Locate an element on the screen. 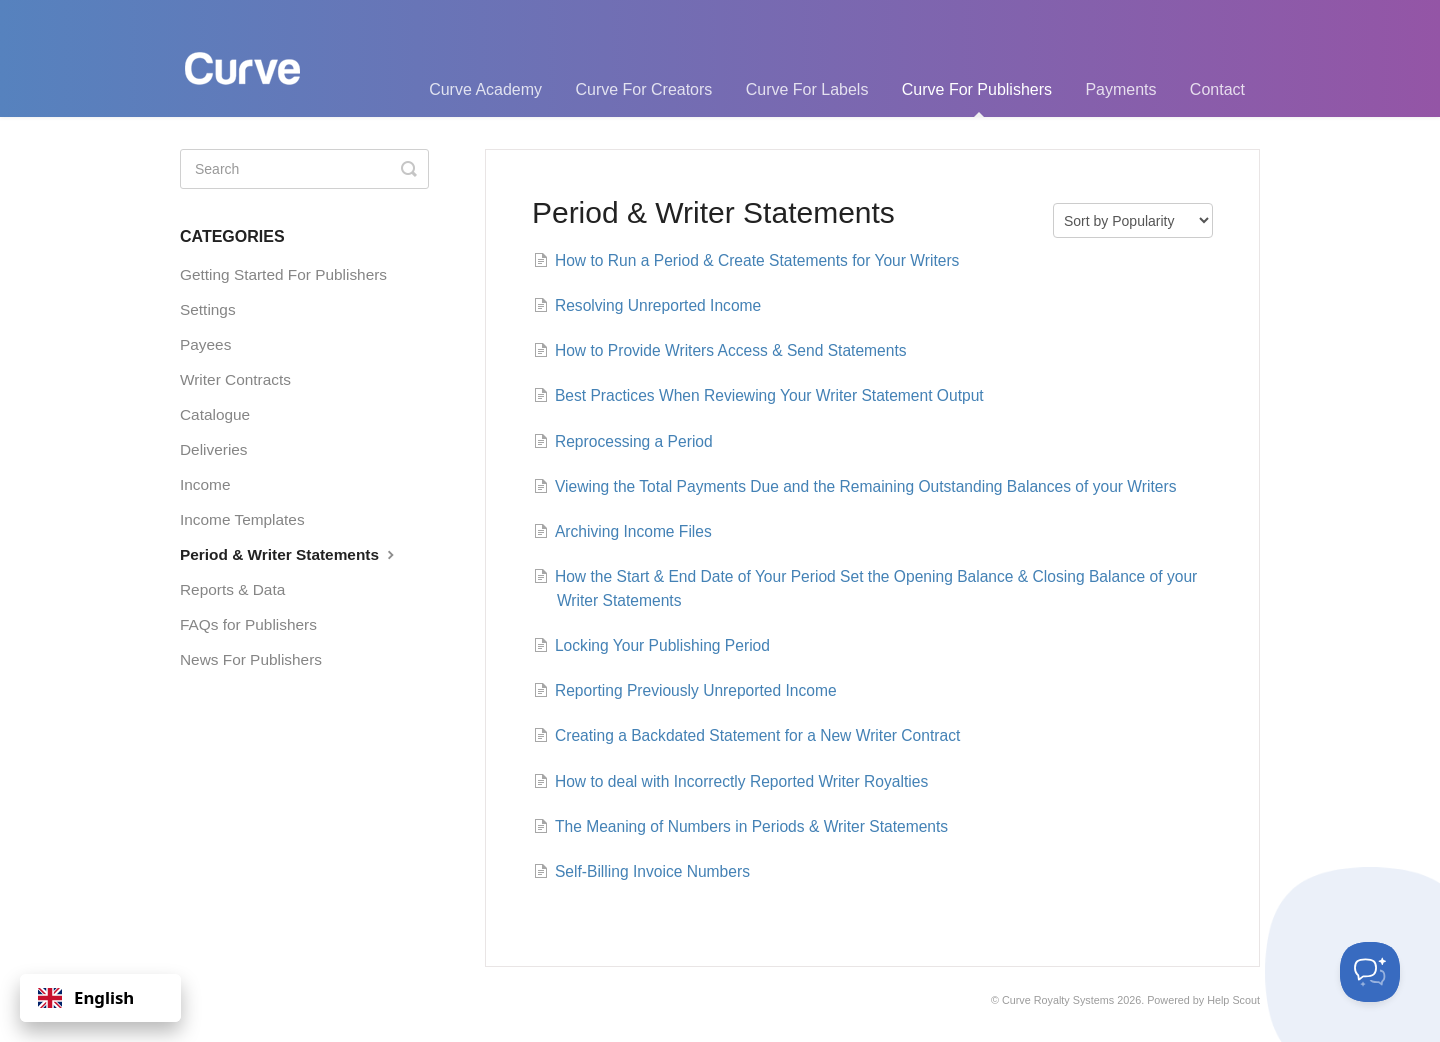 This screenshot has height=1042, width=1440. Payees is located at coordinates (205, 344).